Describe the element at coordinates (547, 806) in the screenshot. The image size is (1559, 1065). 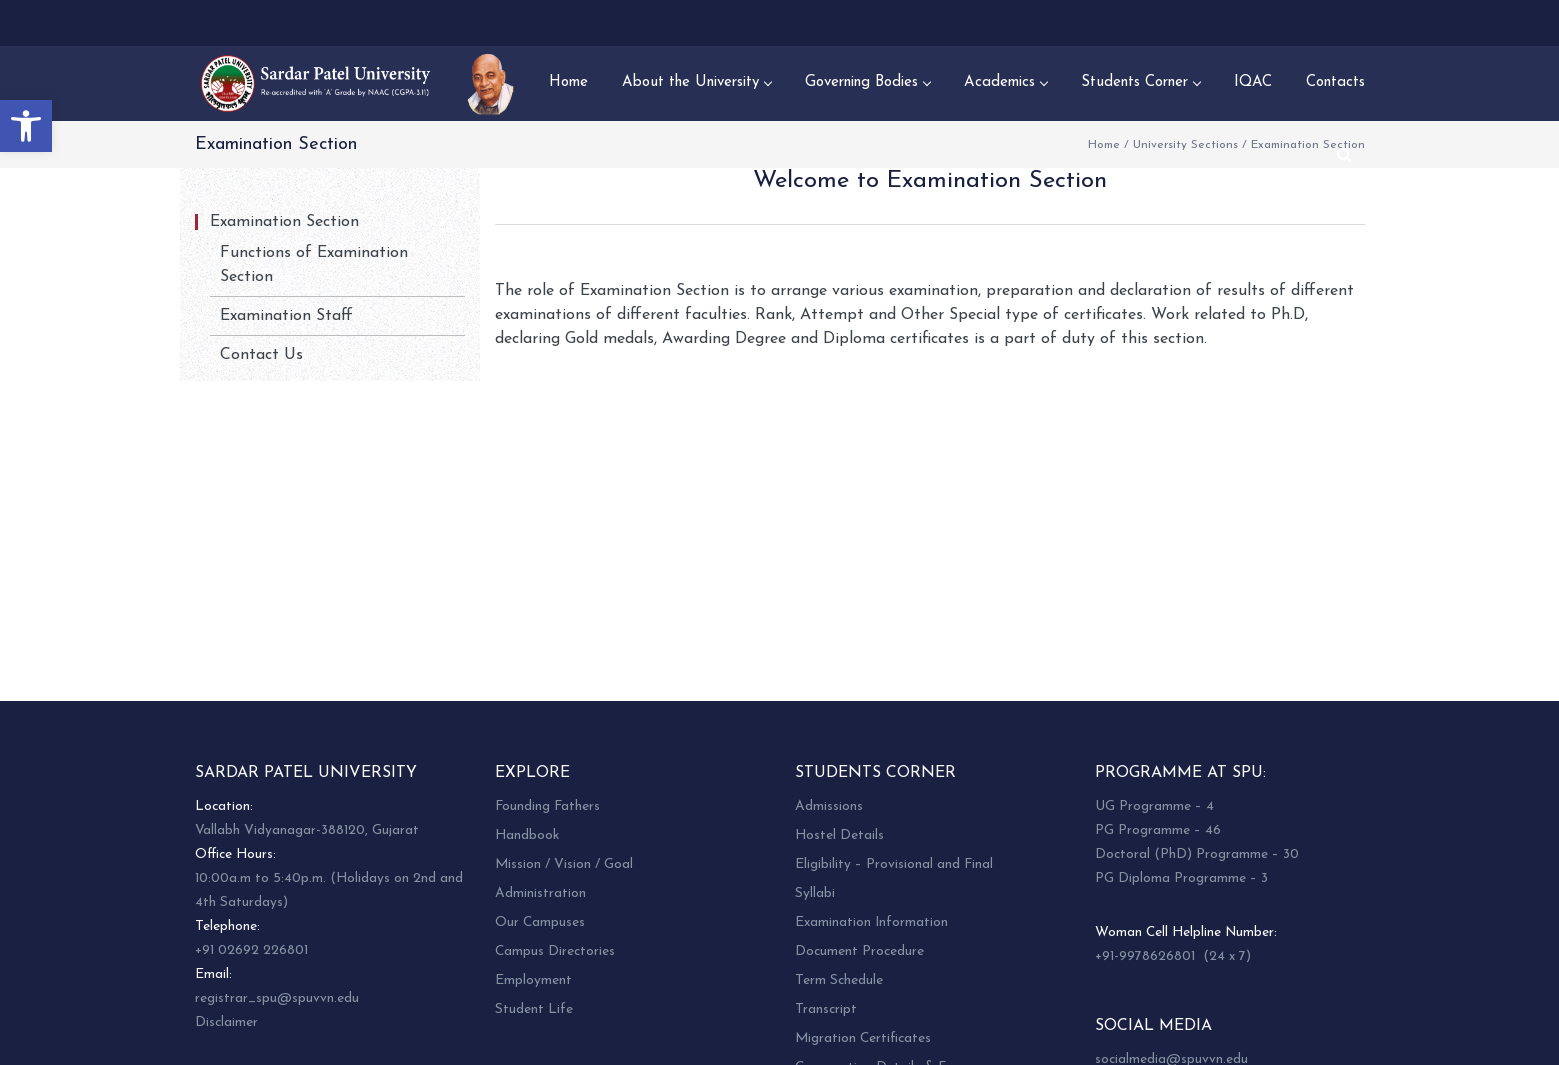
I see `Founding Fathers` at that location.